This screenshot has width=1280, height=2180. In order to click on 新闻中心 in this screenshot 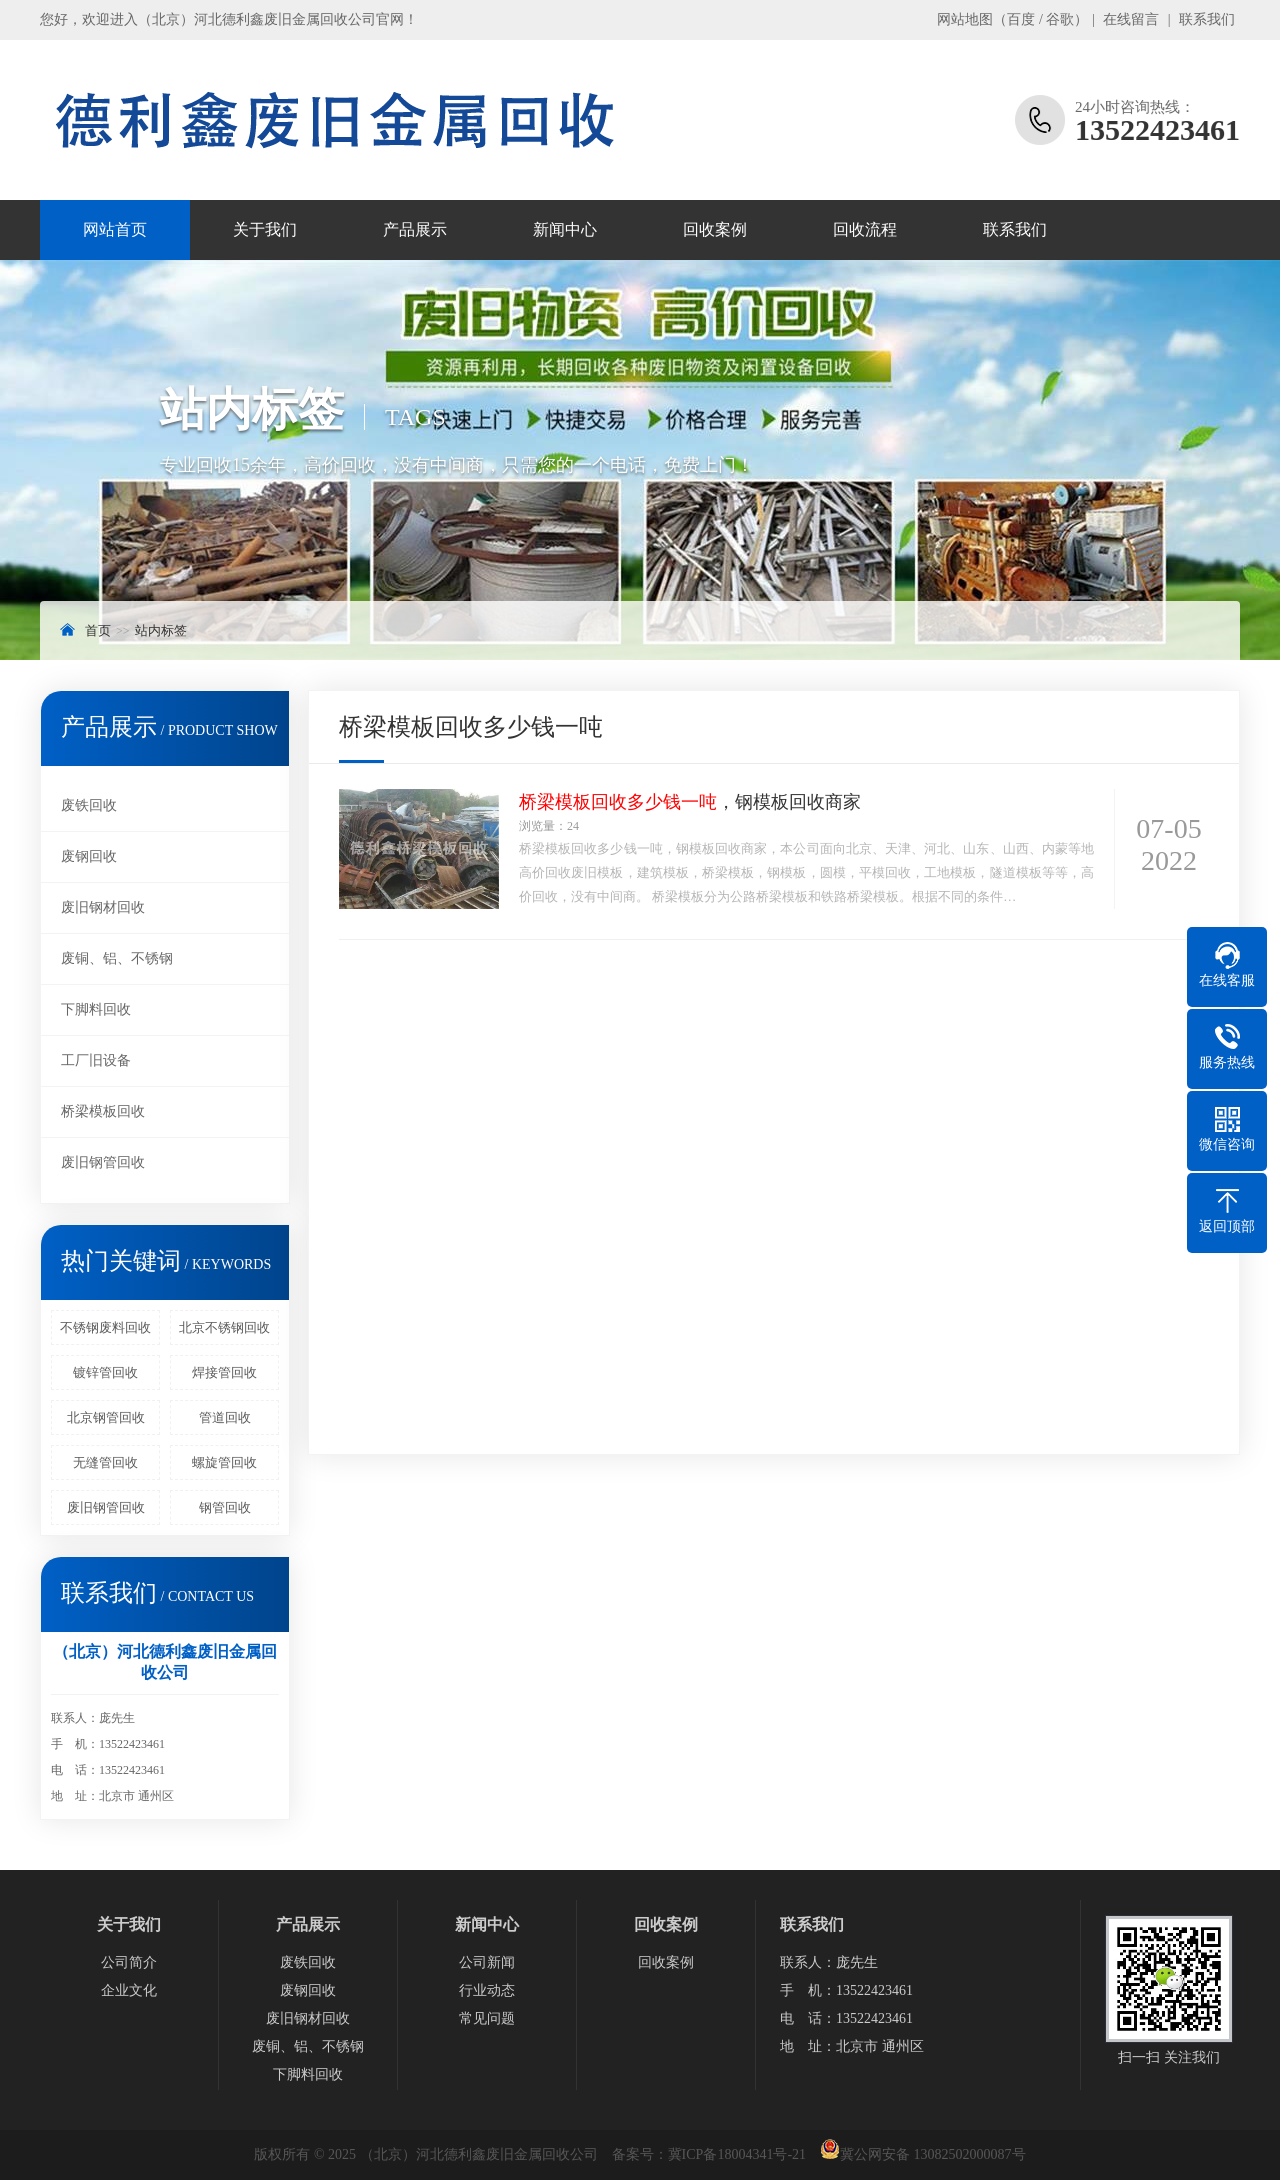, I will do `click(565, 229)`.